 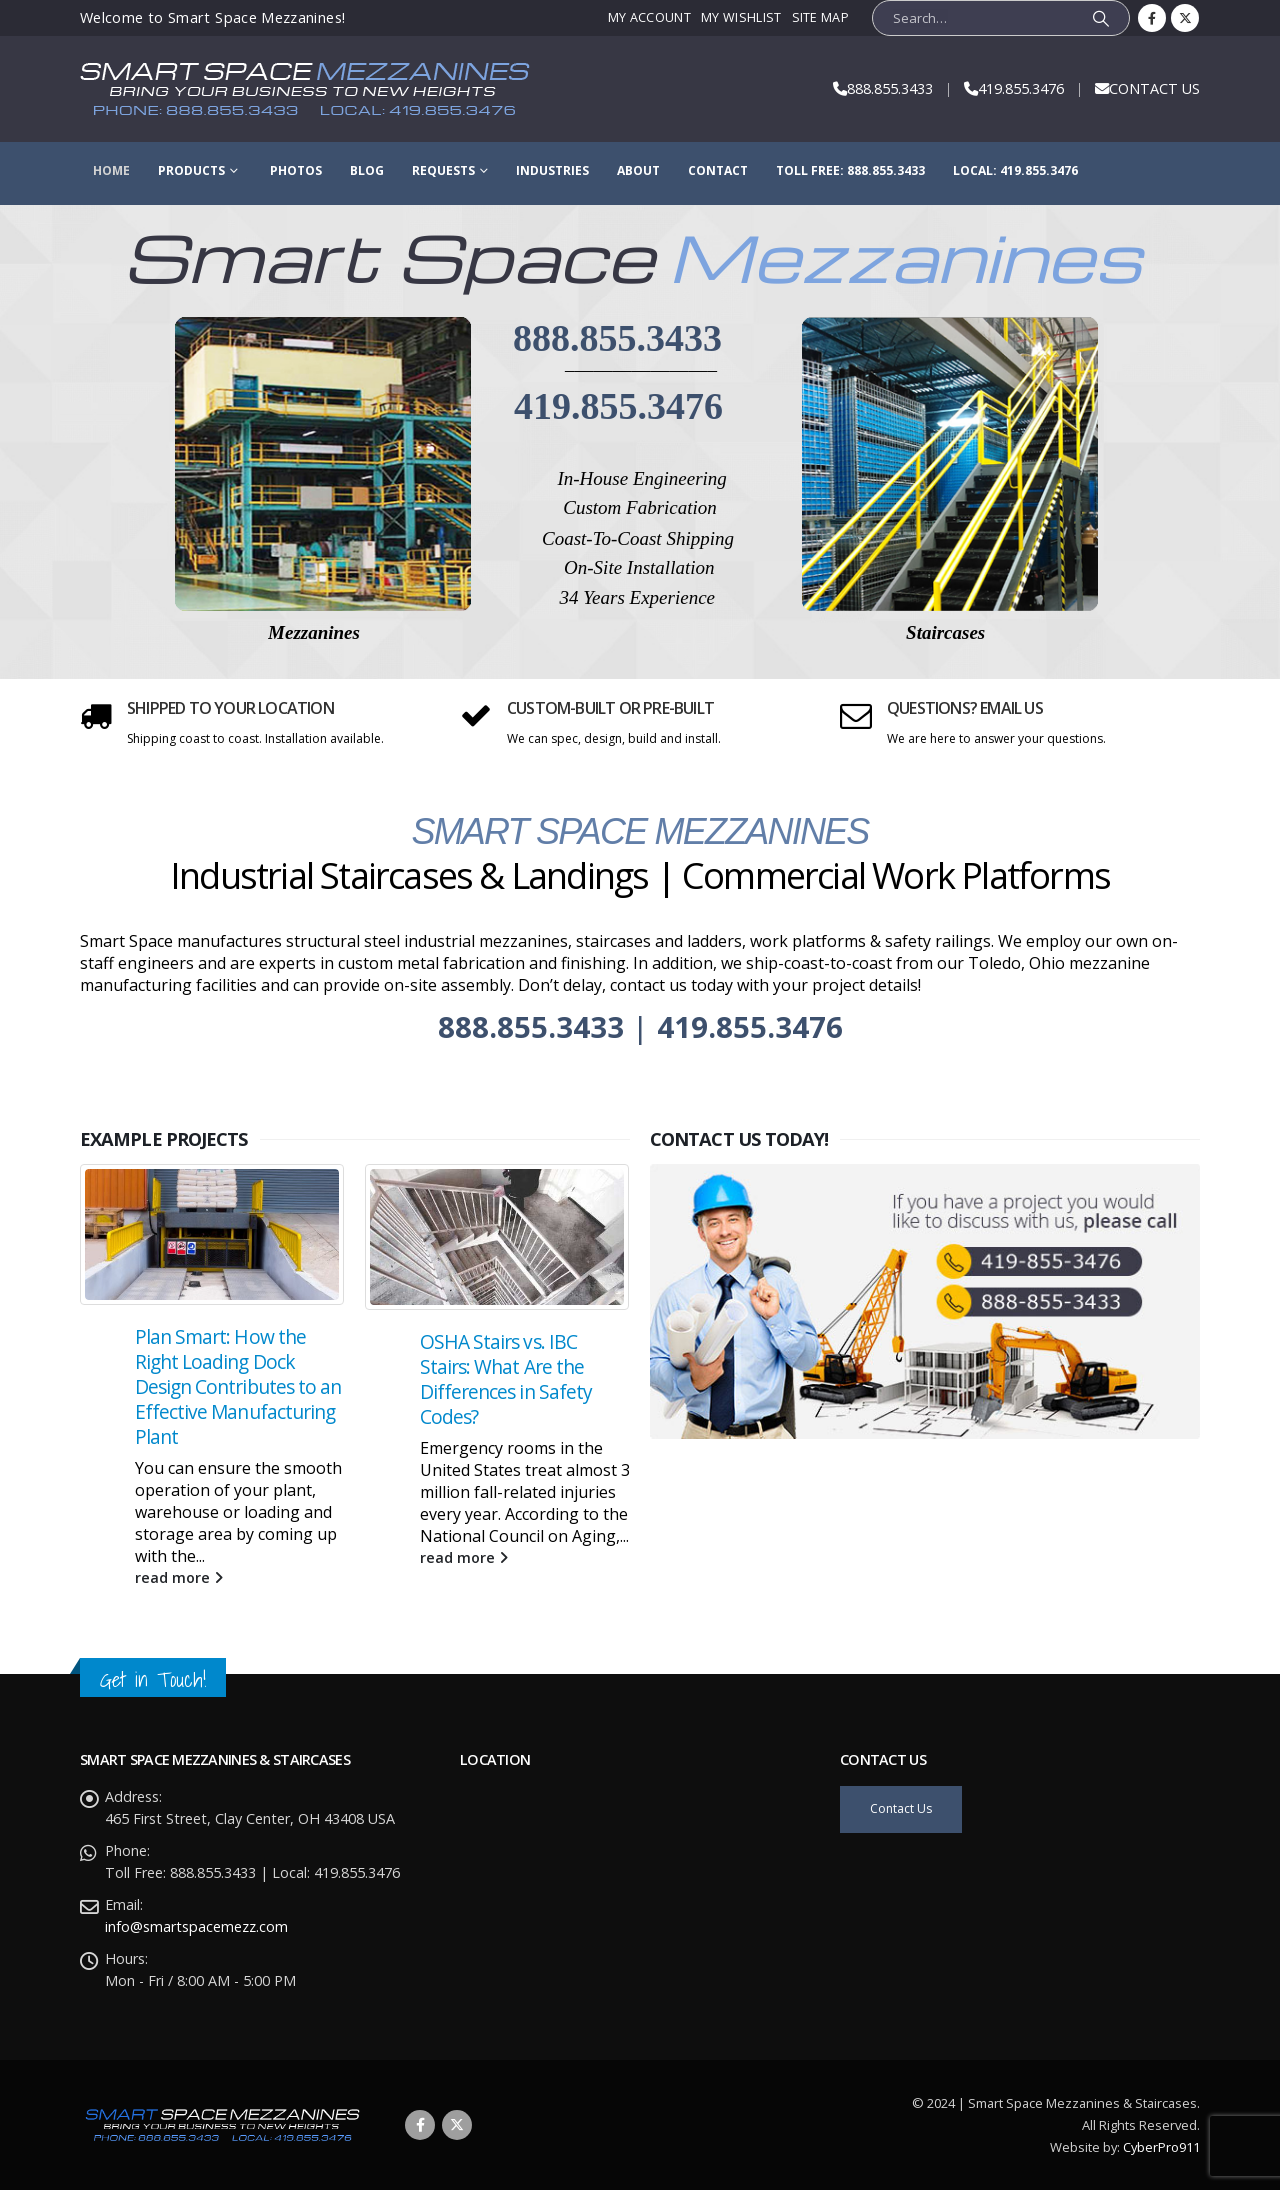 What do you see at coordinates (638, 170) in the screenshot?
I see `About` at bounding box center [638, 170].